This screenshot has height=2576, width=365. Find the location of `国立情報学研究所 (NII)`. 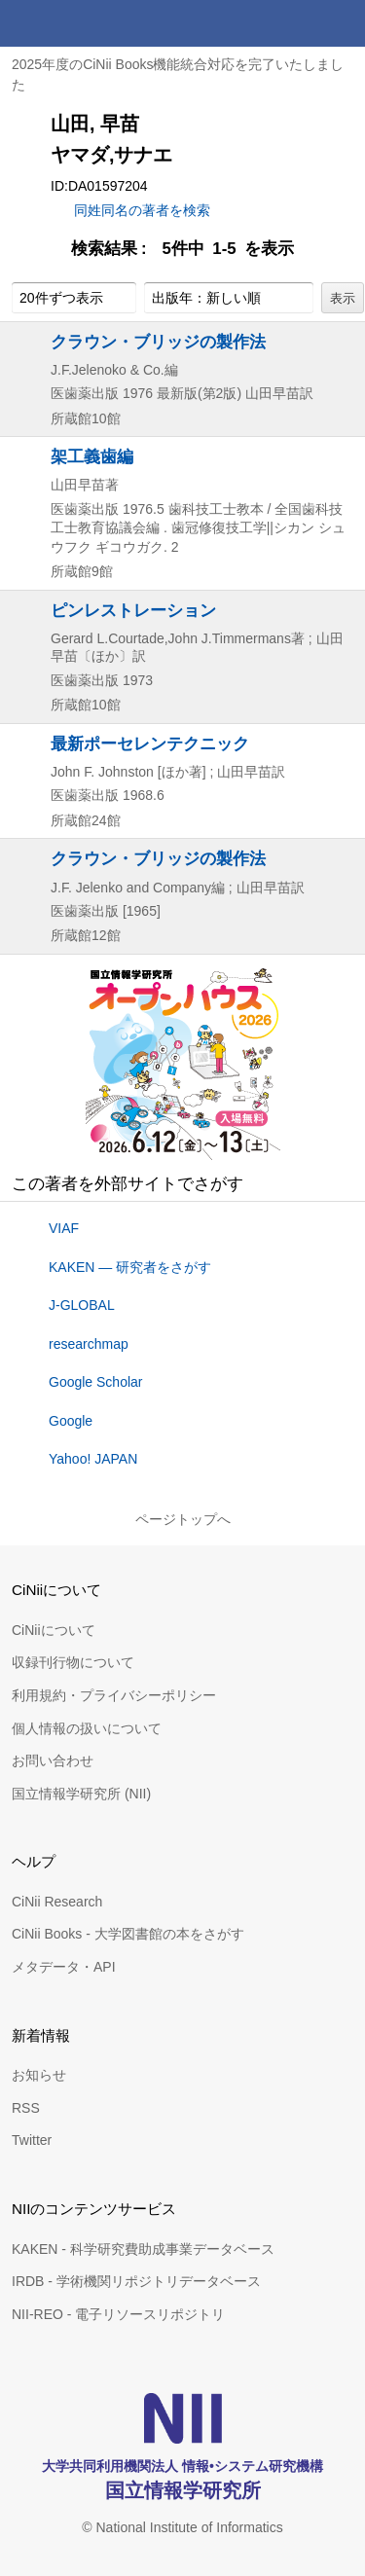

国立情報学研究所 (NII) is located at coordinates (81, 1793).